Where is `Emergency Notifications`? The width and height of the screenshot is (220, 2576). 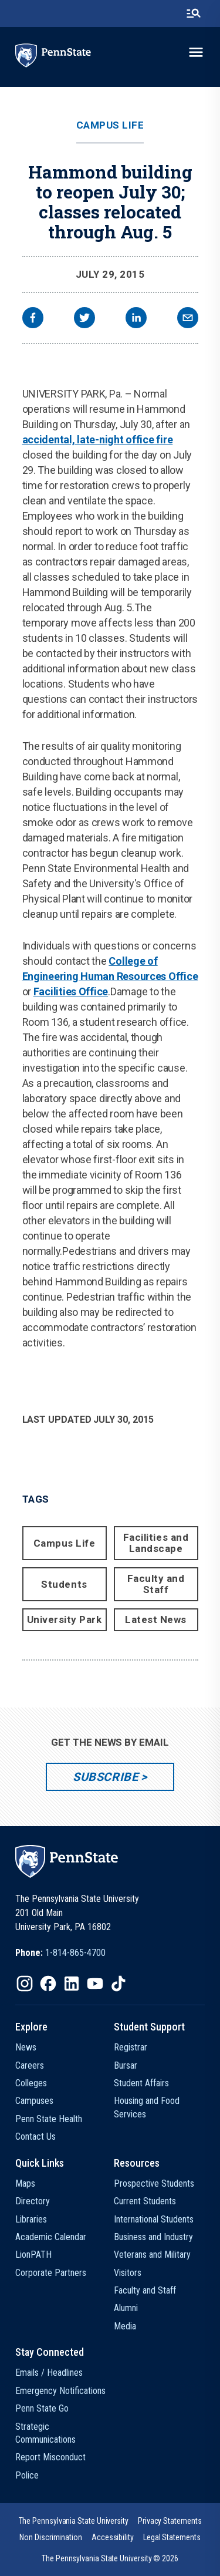
Emergency Notifications is located at coordinates (60, 2390).